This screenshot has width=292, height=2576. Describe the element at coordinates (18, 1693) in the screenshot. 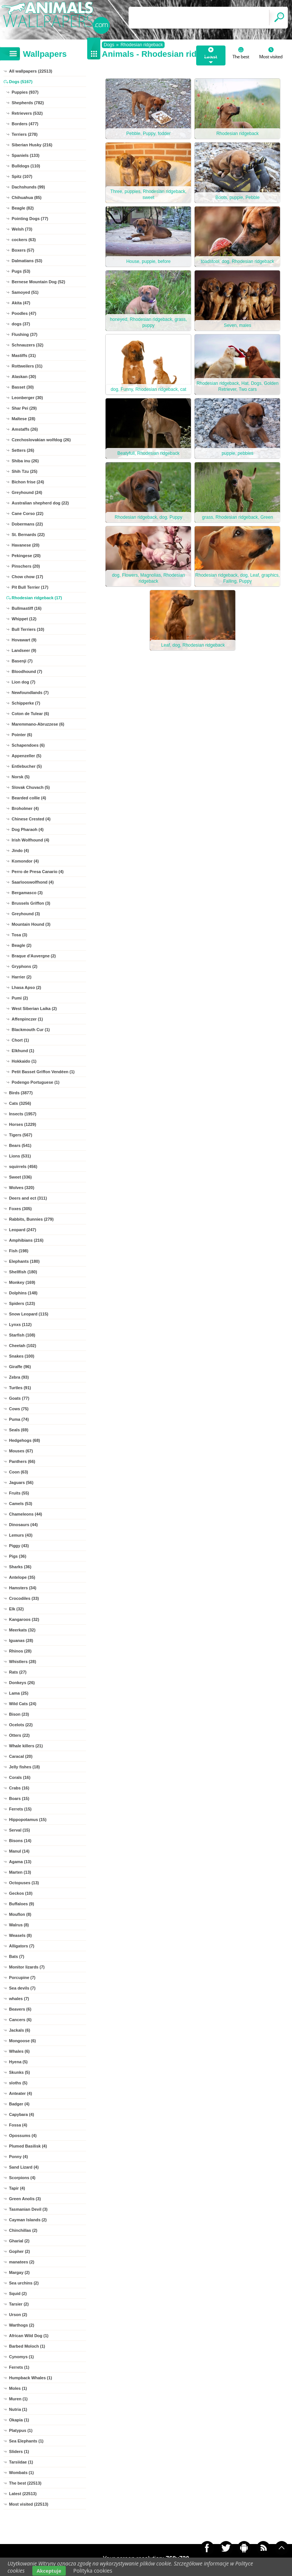

I see `Lama (25)` at that location.